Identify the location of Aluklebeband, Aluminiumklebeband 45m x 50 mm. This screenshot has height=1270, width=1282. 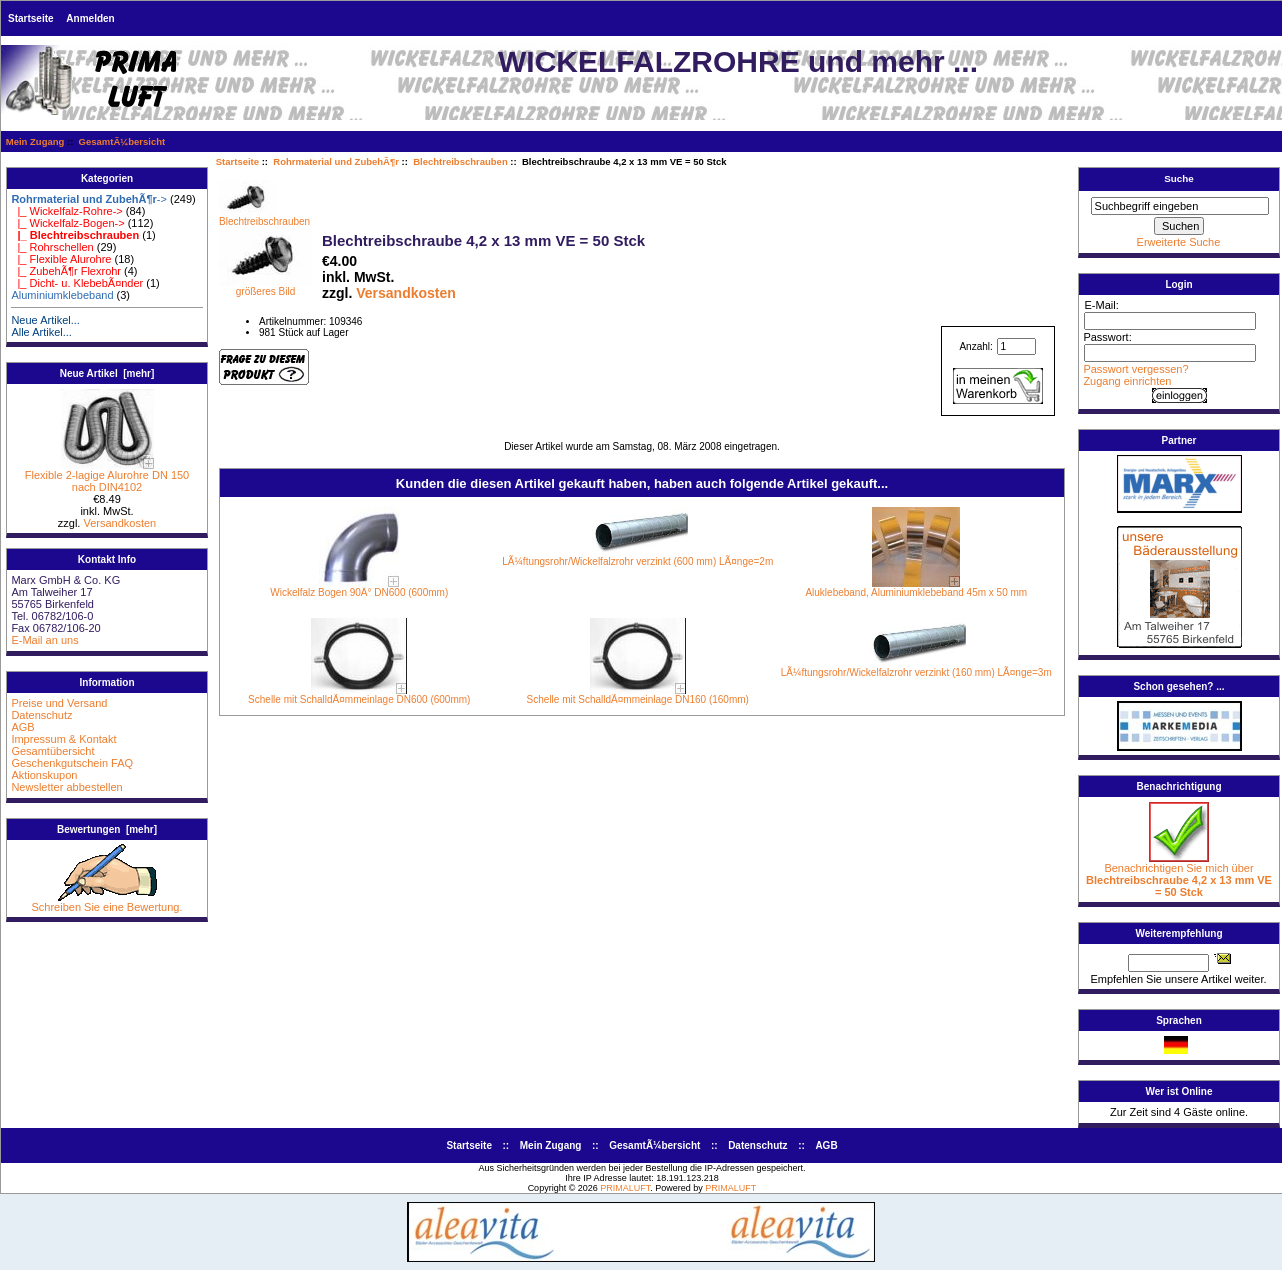
(916, 592).